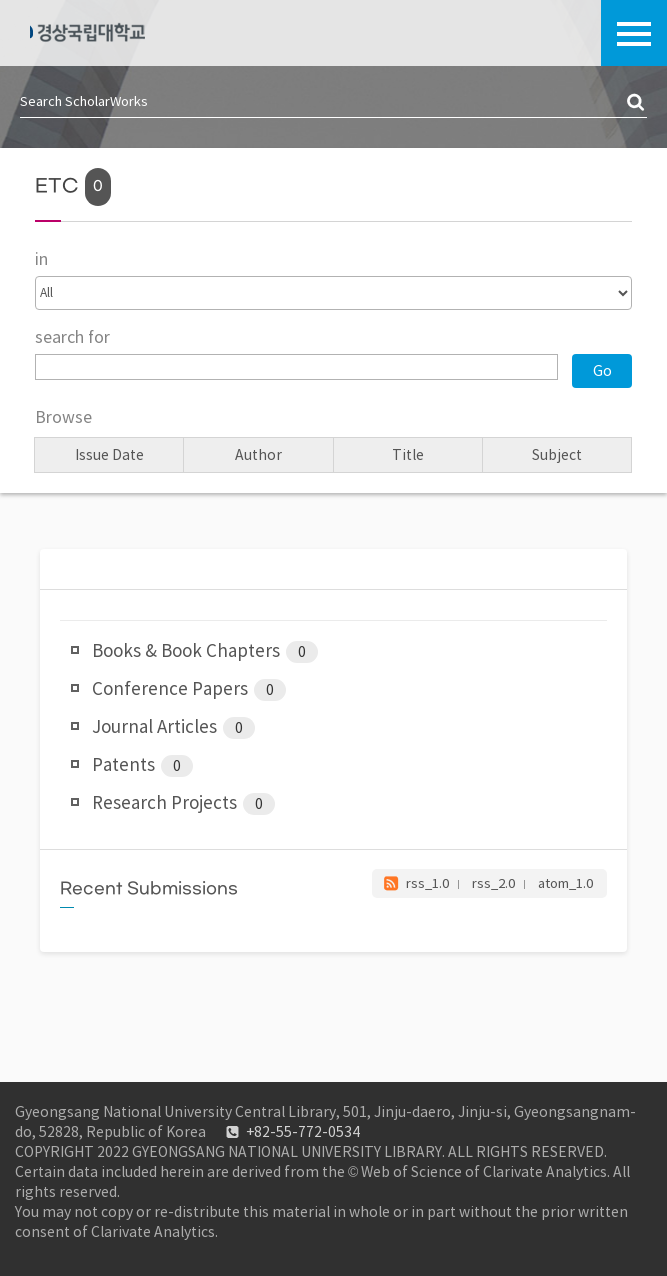  Describe the element at coordinates (565, 883) in the screenshot. I see `atom_1.0` at that location.